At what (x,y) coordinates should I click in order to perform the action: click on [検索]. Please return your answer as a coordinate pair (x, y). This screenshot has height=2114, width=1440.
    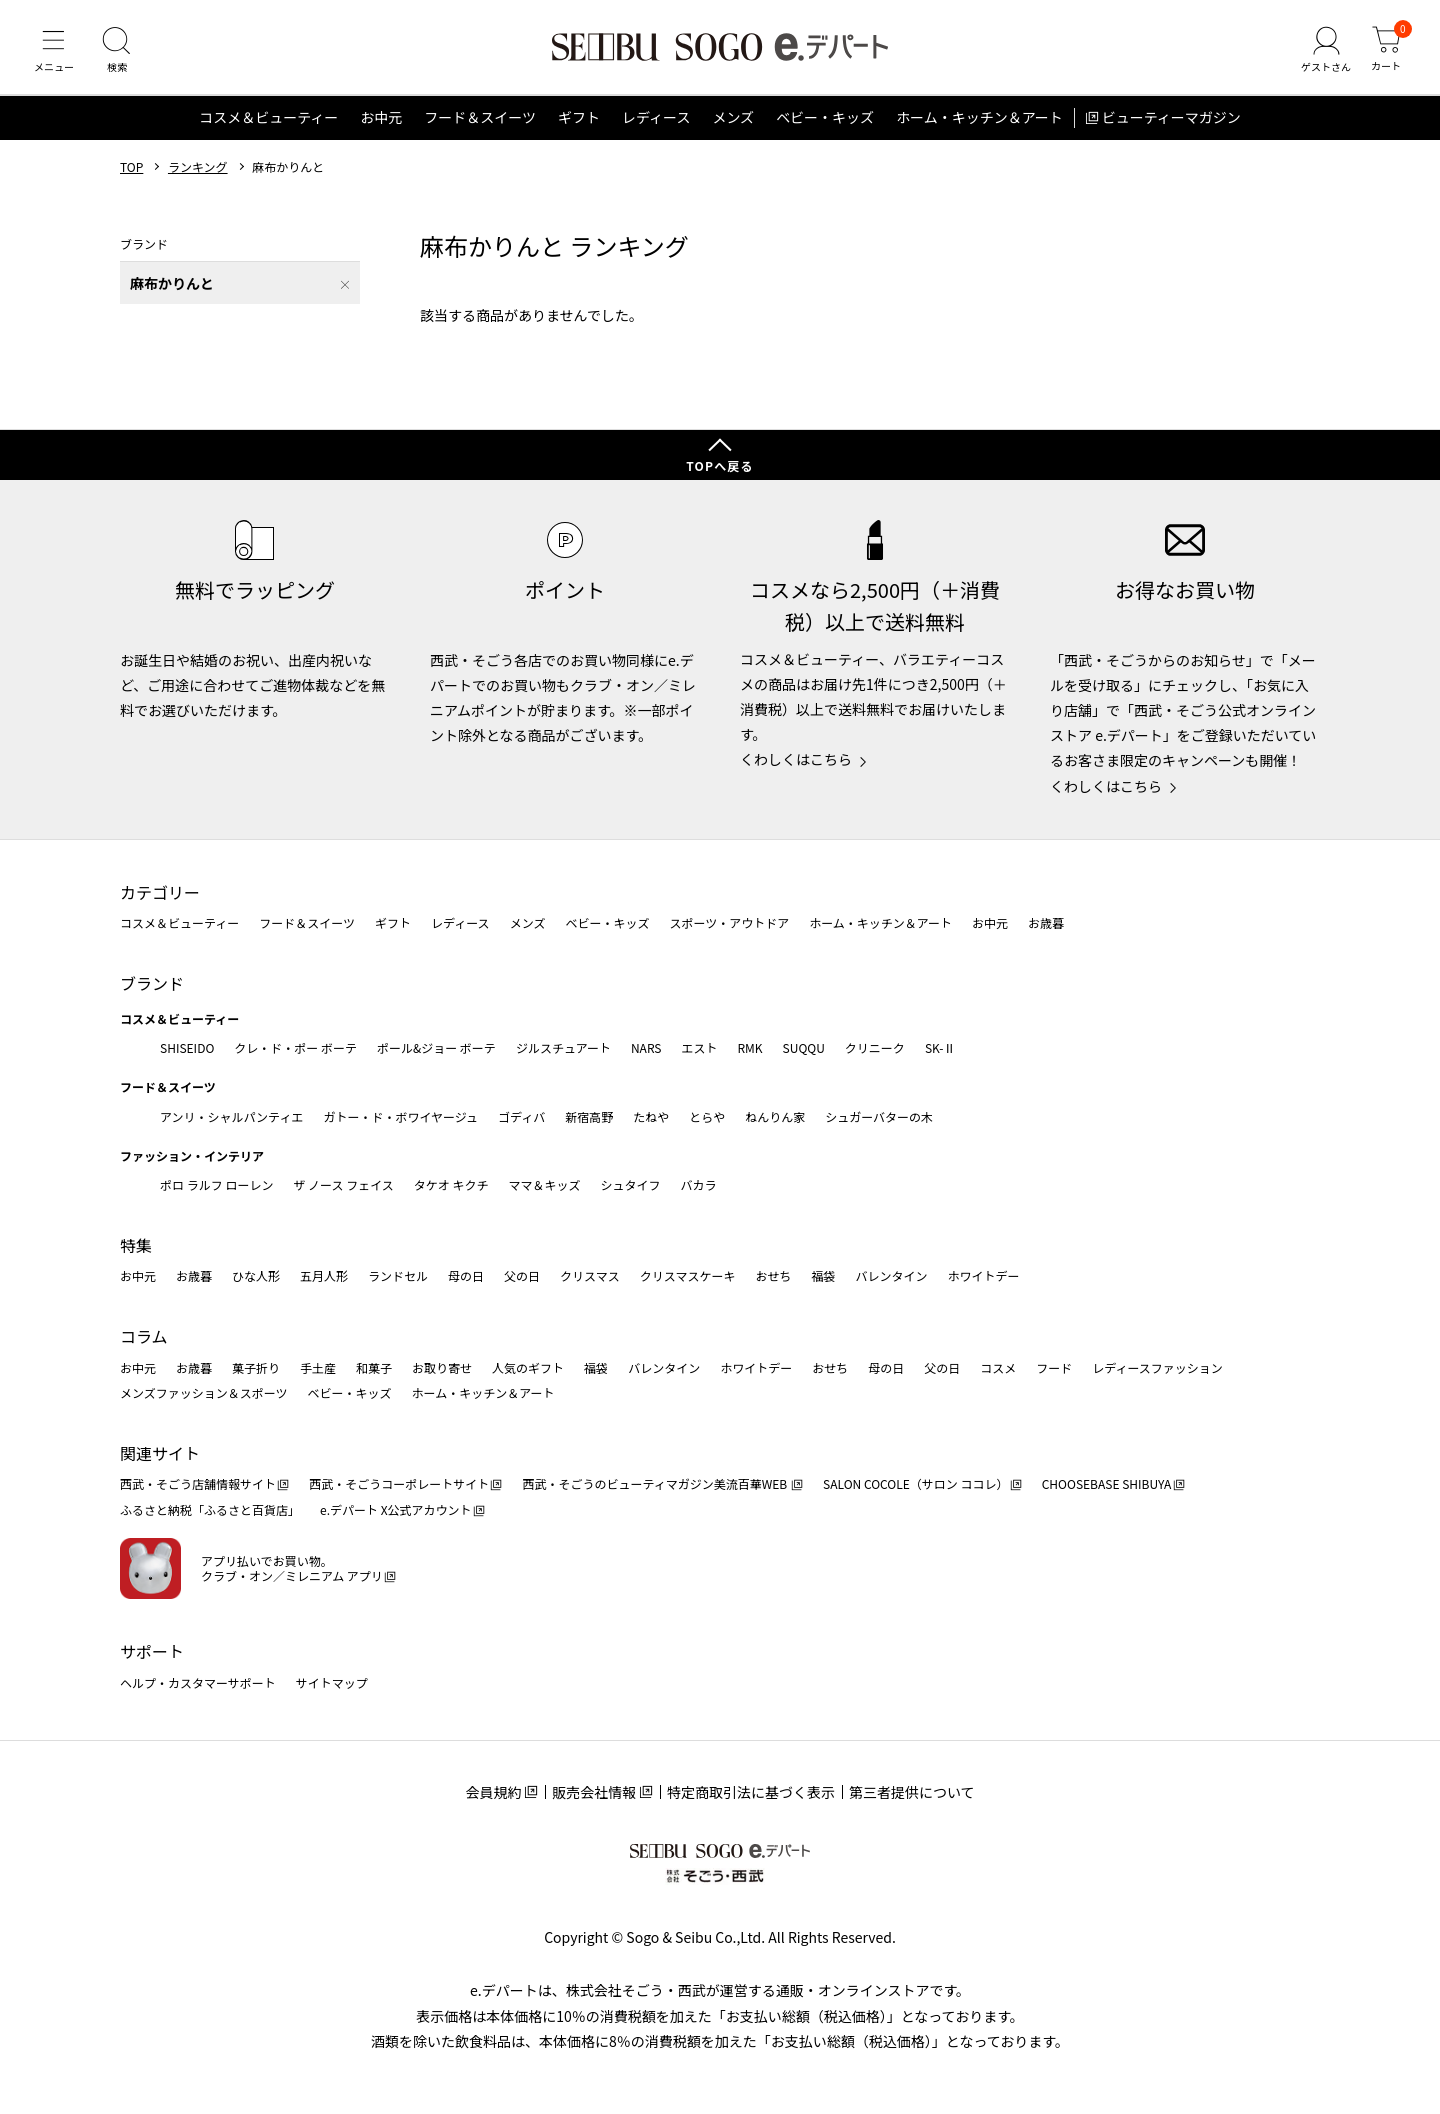
    Looking at the image, I should click on (120, 54).